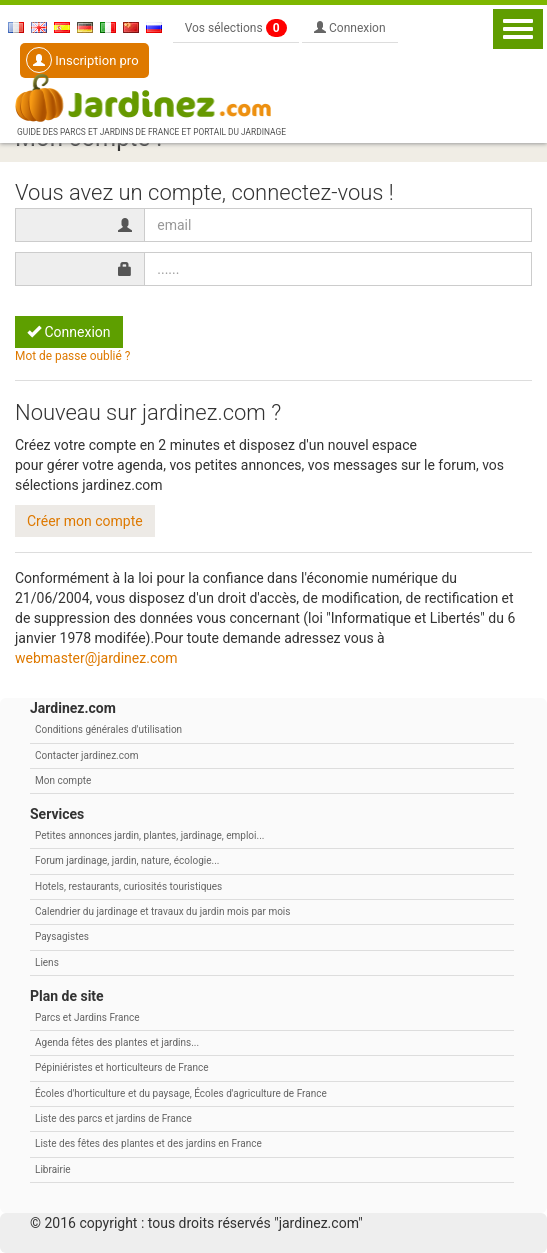 Image resolution: width=547 pixels, height=1253 pixels. What do you see at coordinates (86, 755) in the screenshot?
I see `Contacter jardinez.com` at bounding box center [86, 755].